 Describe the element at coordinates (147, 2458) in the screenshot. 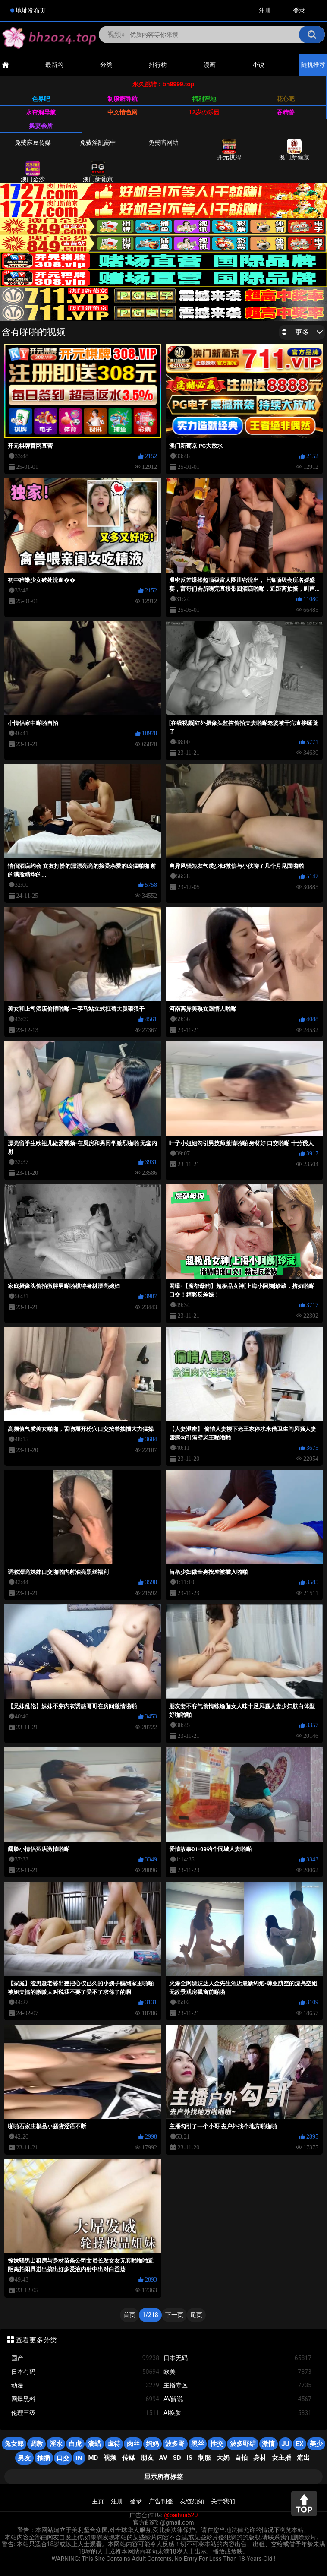

I see `朋友` at that location.